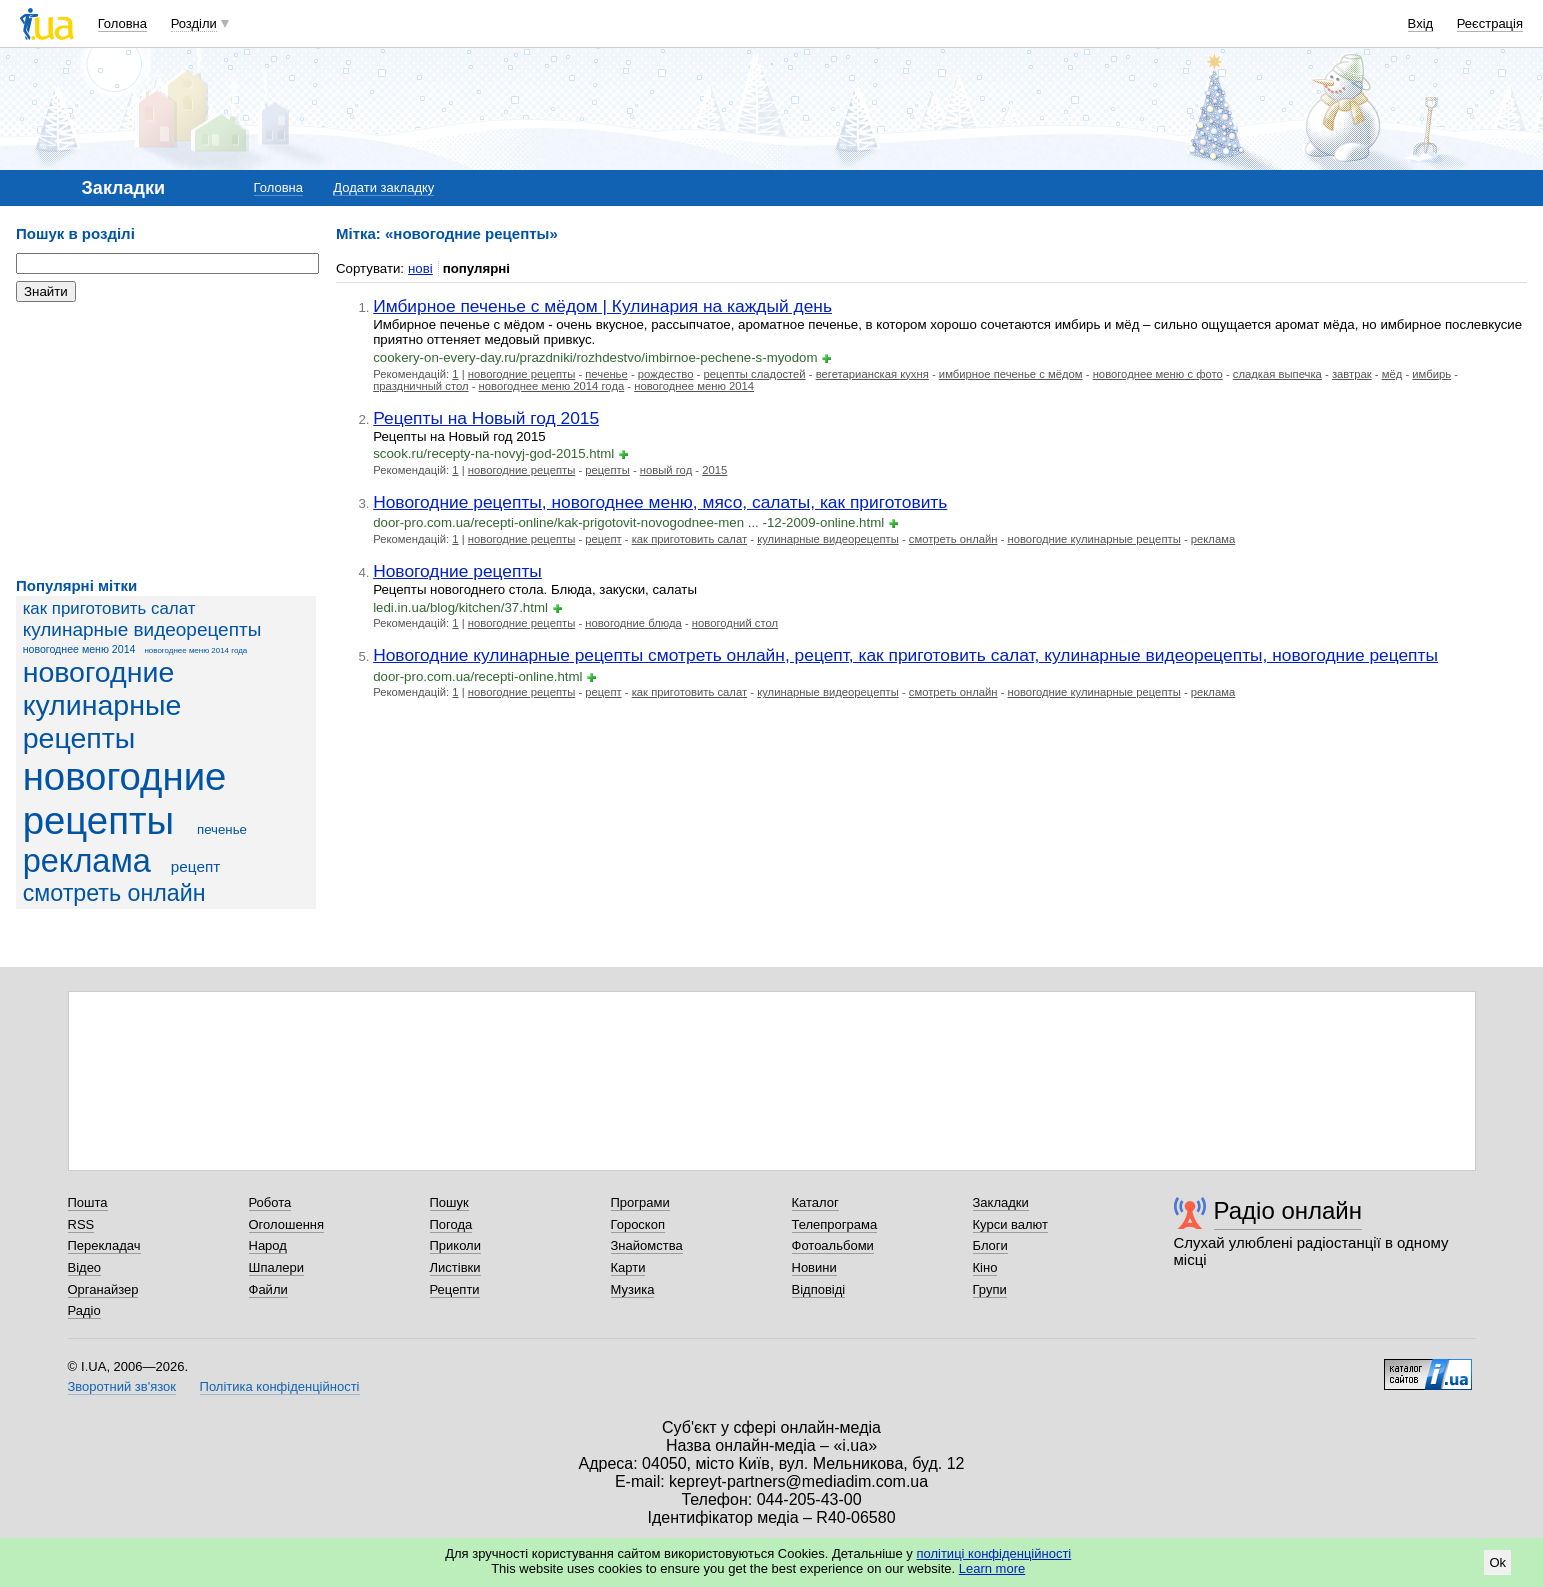 This screenshot has width=1543, height=1587. What do you see at coordinates (166, 440) in the screenshot?
I see `[Advertisement]` at bounding box center [166, 440].